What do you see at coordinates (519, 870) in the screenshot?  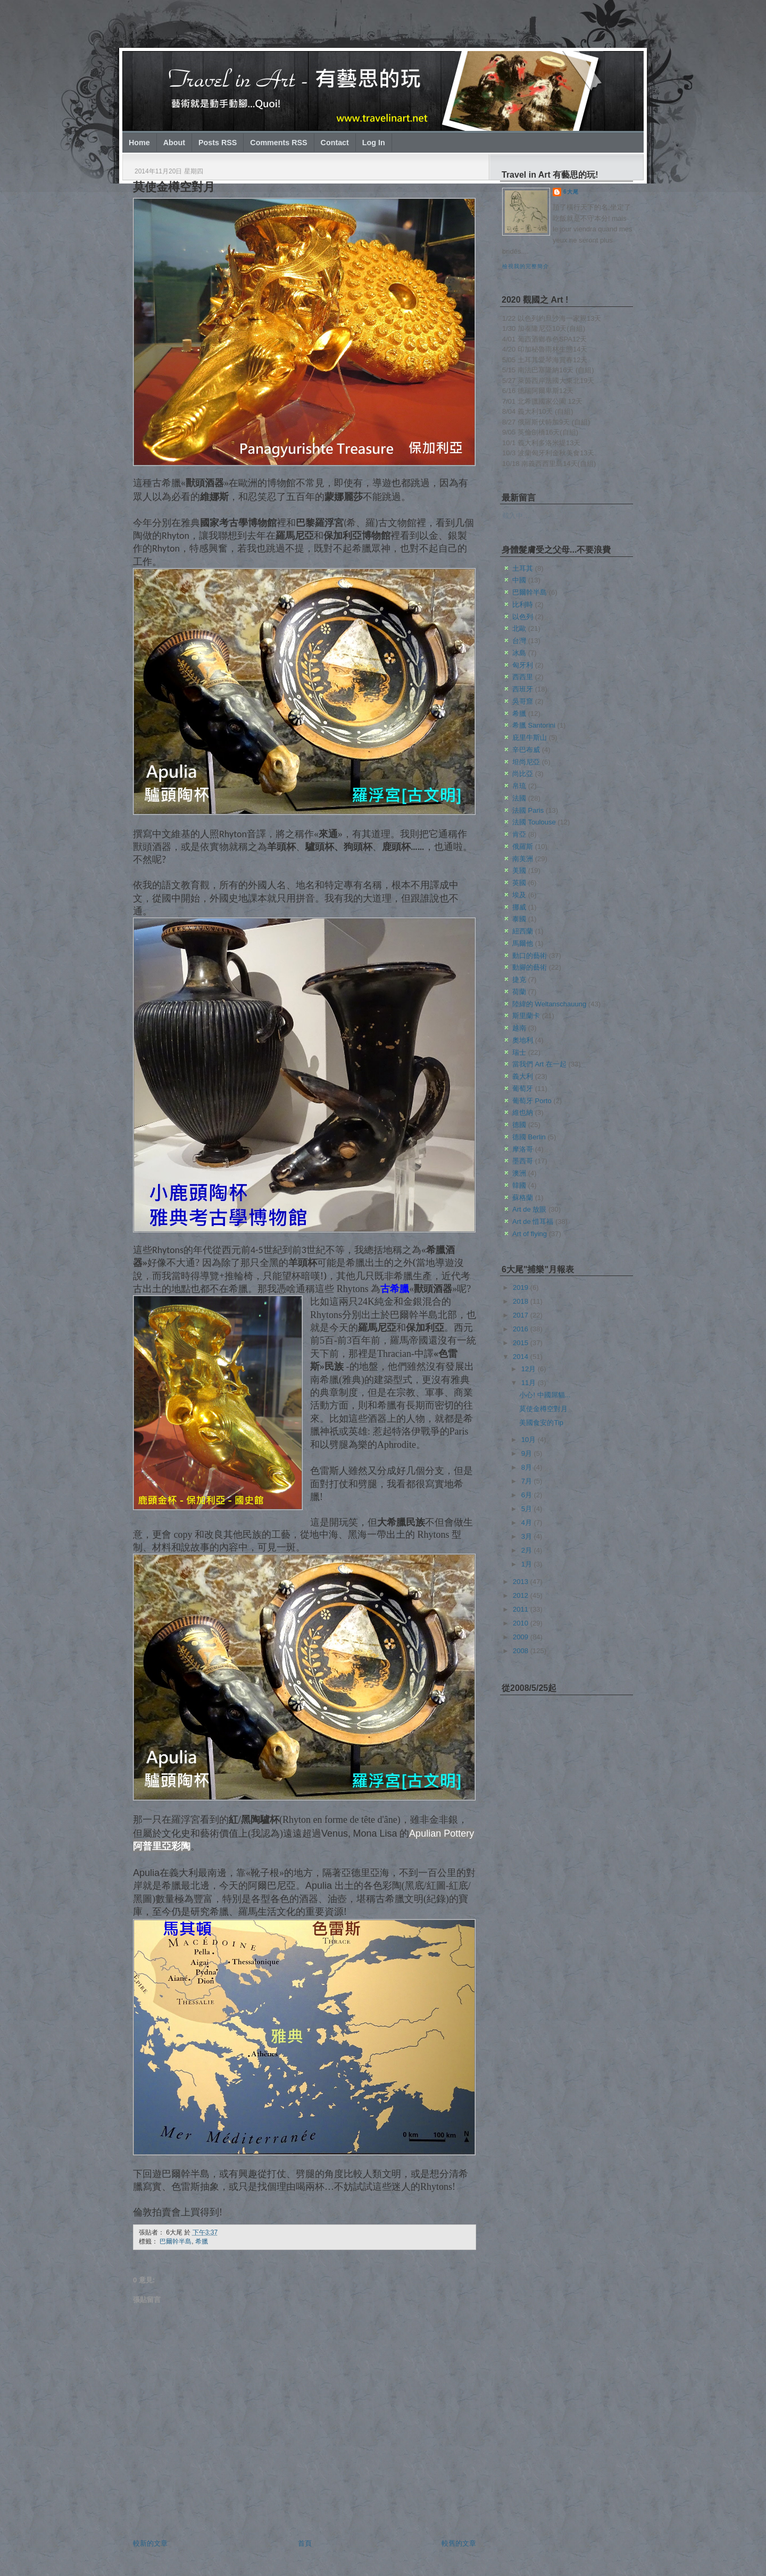 I see `美國` at bounding box center [519, 870].